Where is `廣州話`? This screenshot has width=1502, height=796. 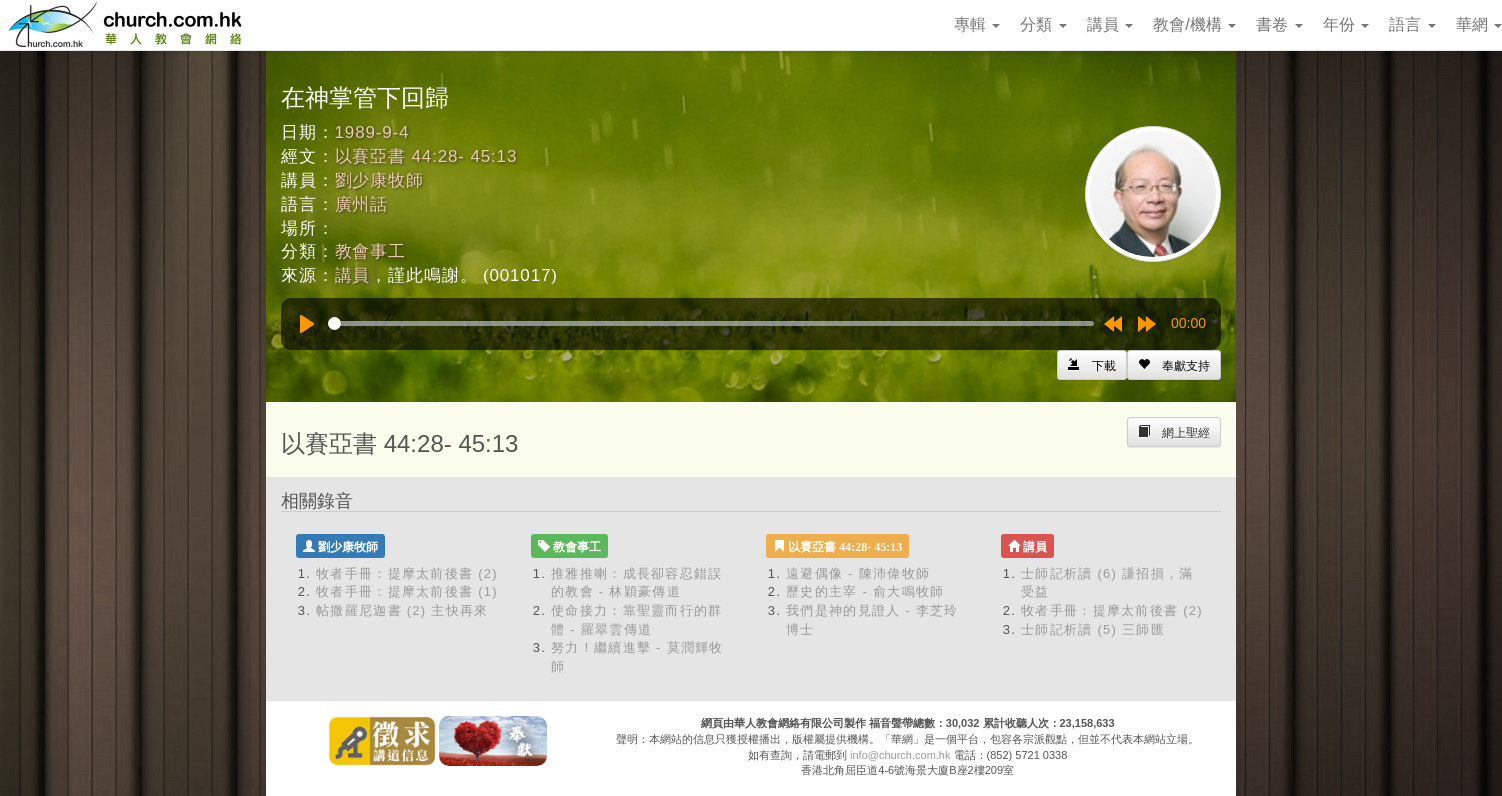 廣州話 is located at coordinates (362, 204).